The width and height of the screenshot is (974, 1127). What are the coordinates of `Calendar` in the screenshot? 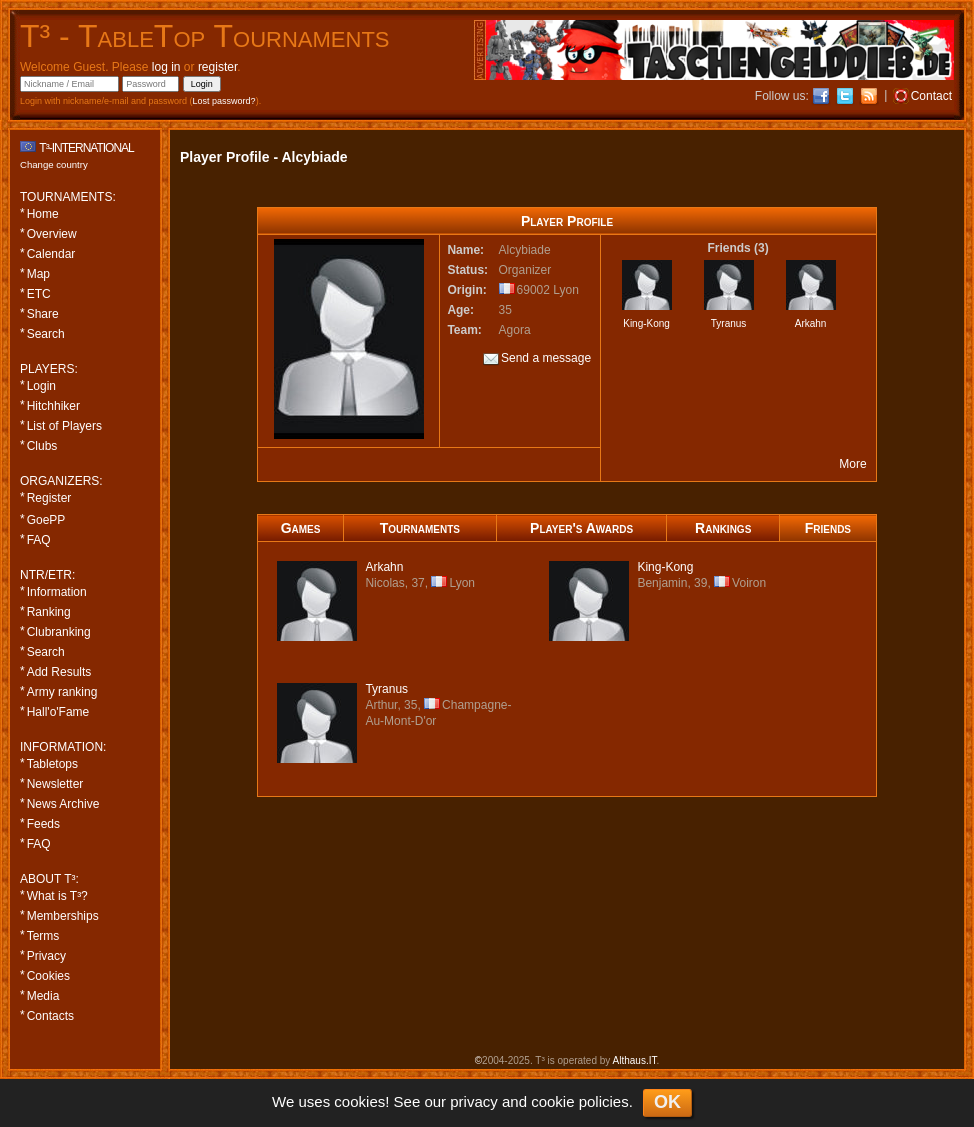 It's located at (51, 254).